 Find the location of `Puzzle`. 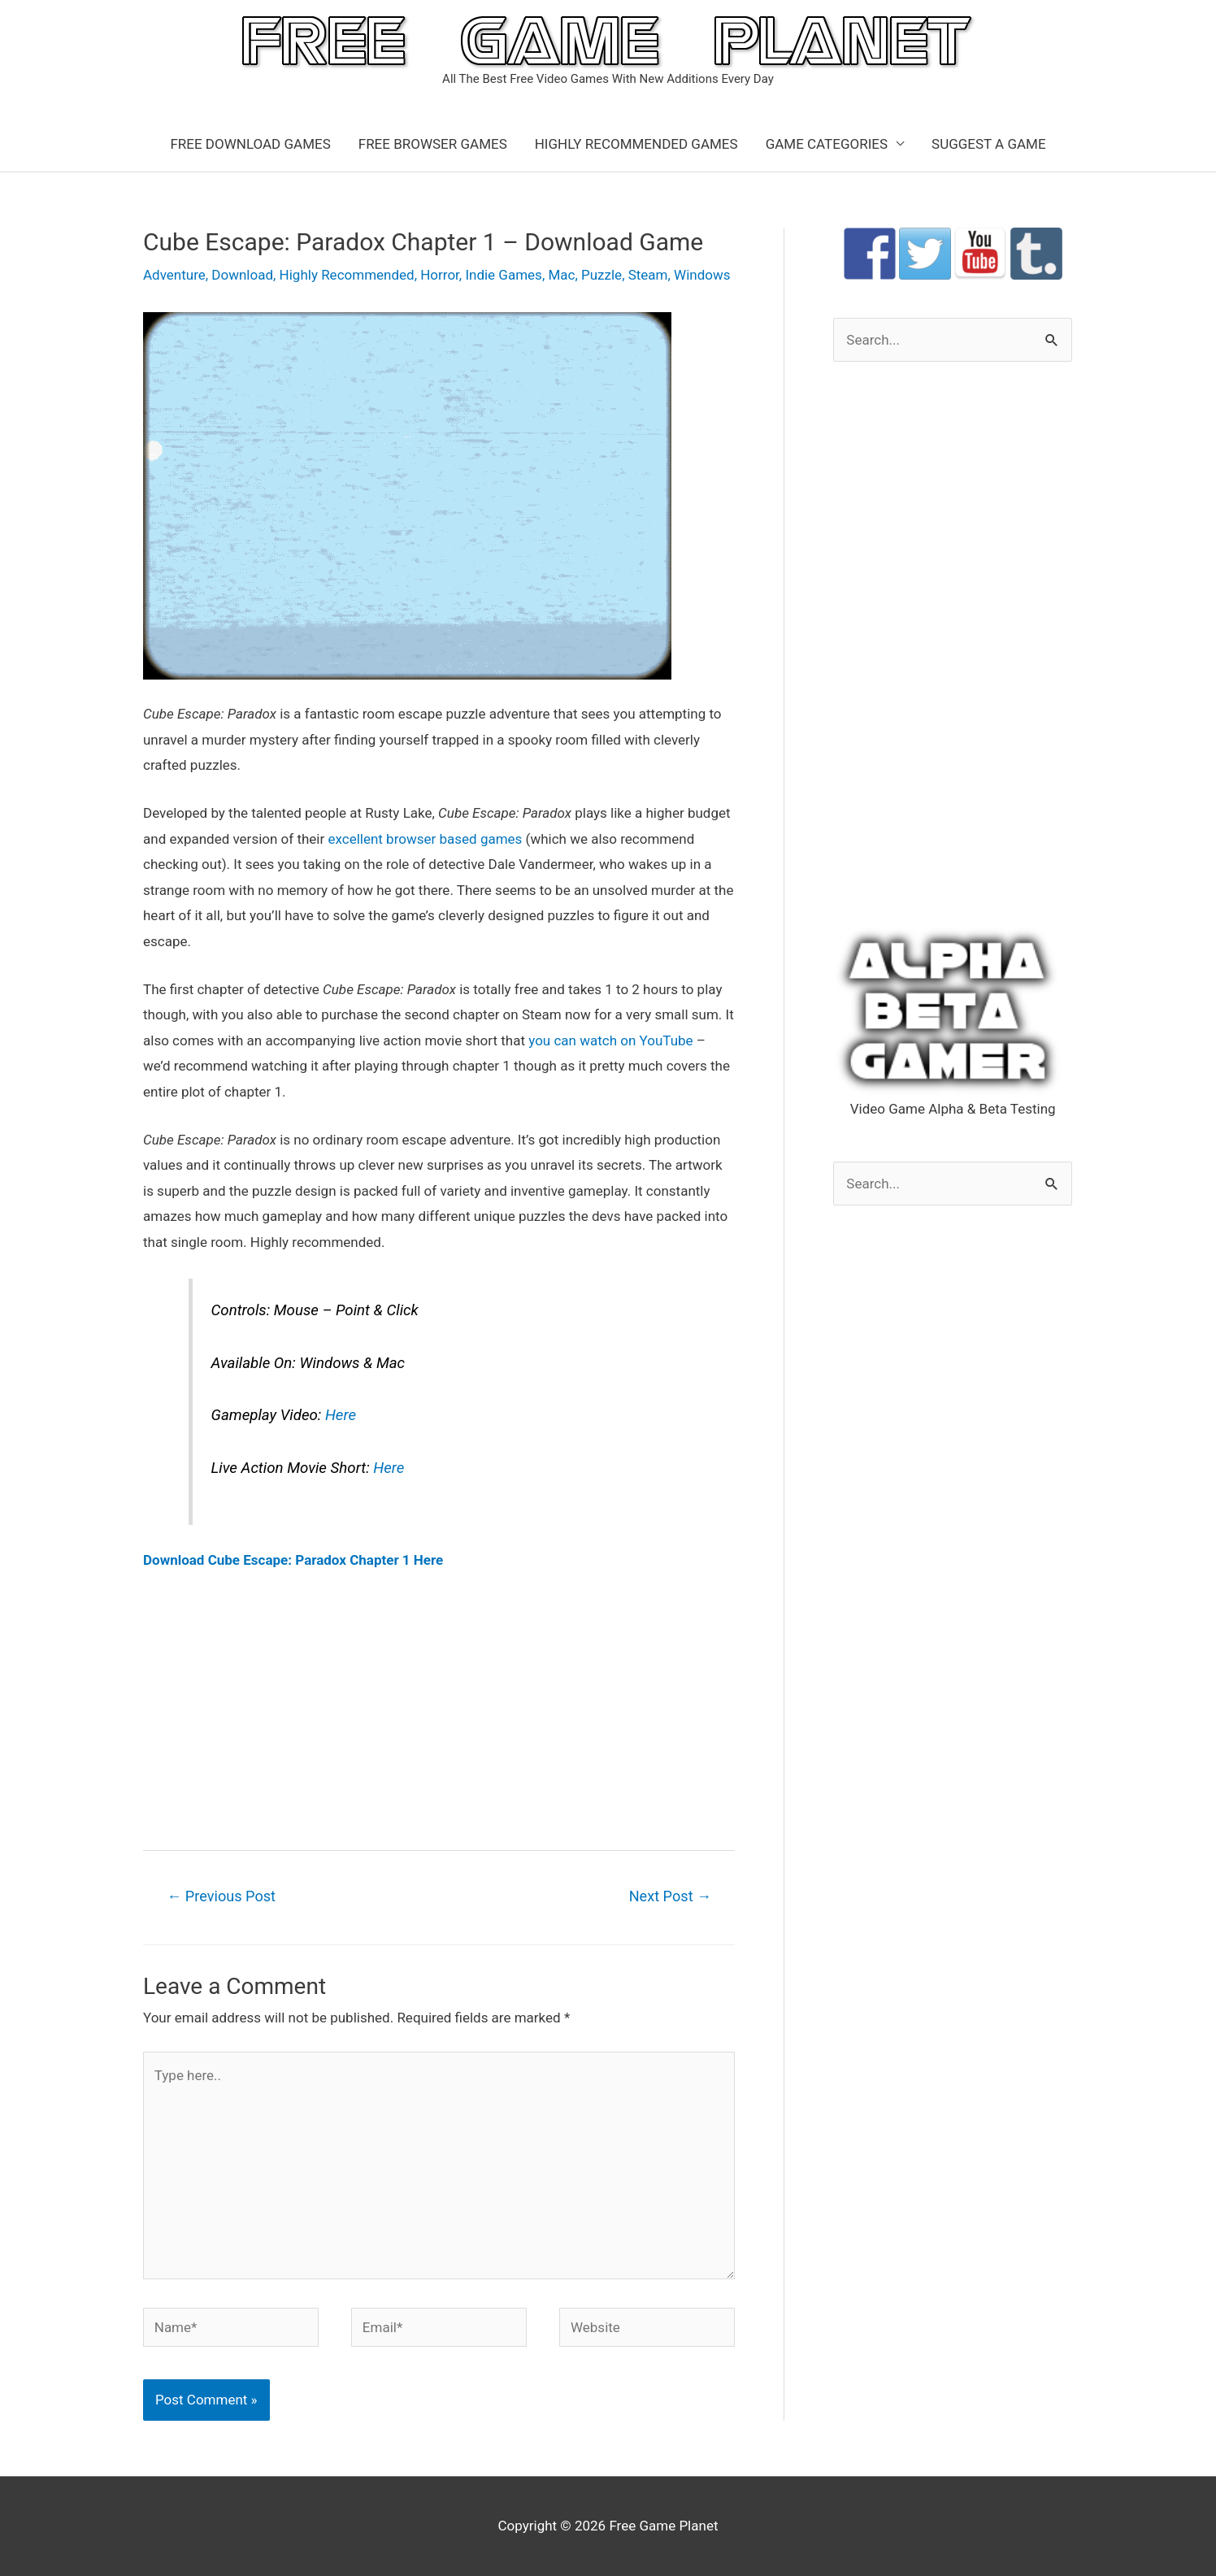

Puzzle is located at coordinates (601, 275).